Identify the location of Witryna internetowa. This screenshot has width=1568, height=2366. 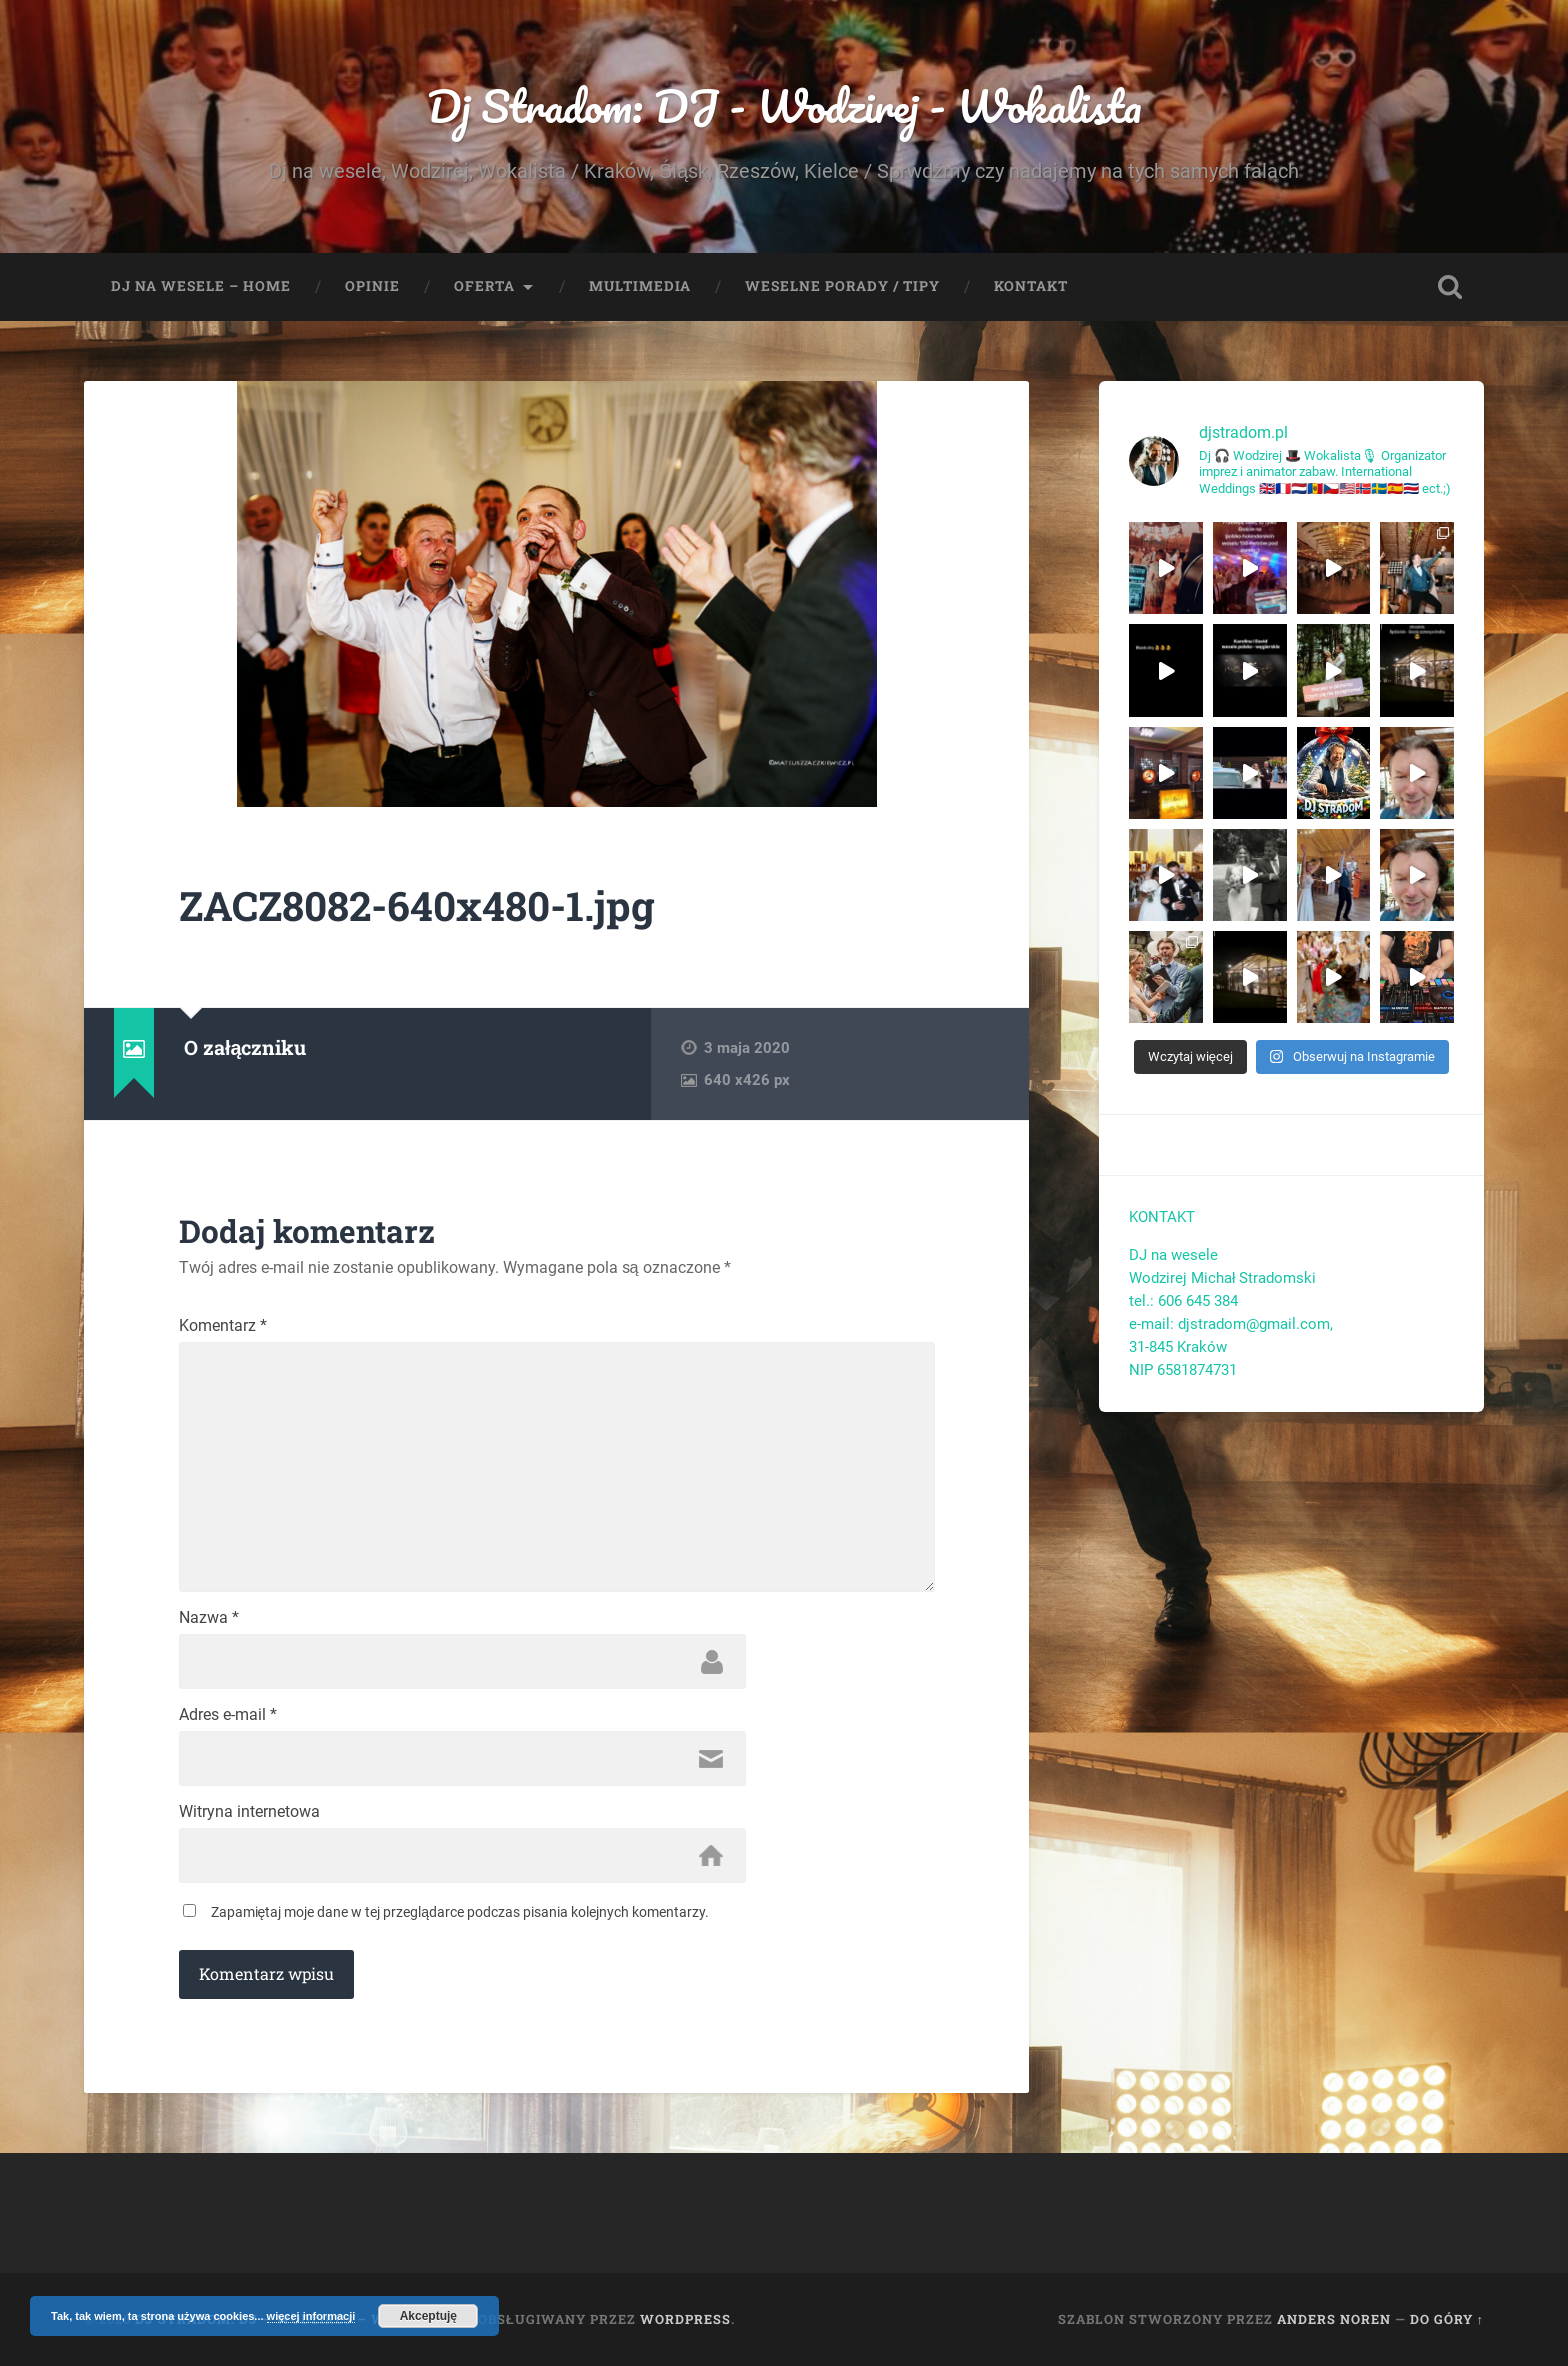
(249, 1812).